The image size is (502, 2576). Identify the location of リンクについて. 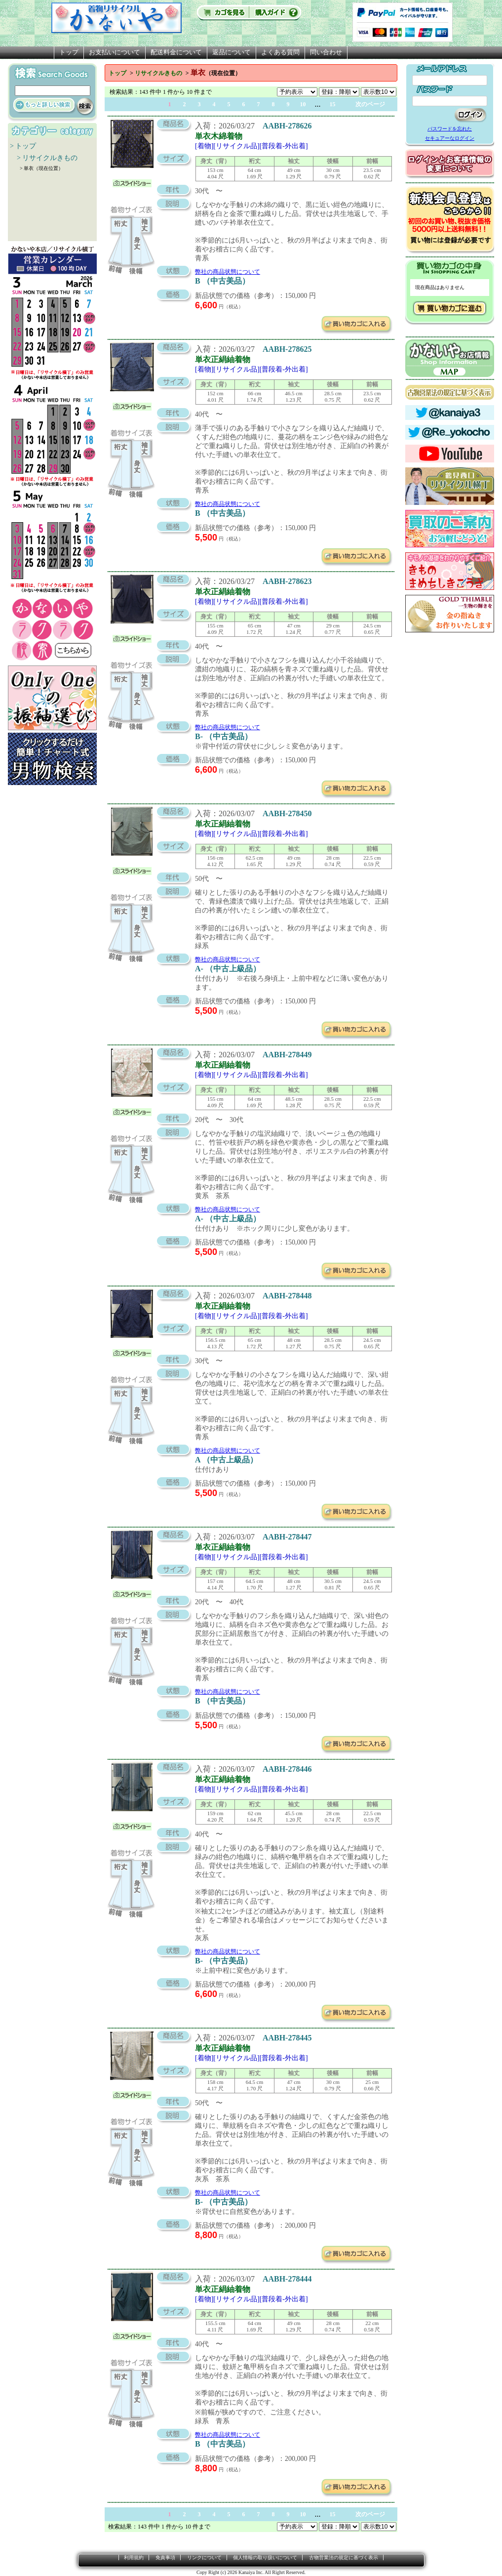
(204, 2557).